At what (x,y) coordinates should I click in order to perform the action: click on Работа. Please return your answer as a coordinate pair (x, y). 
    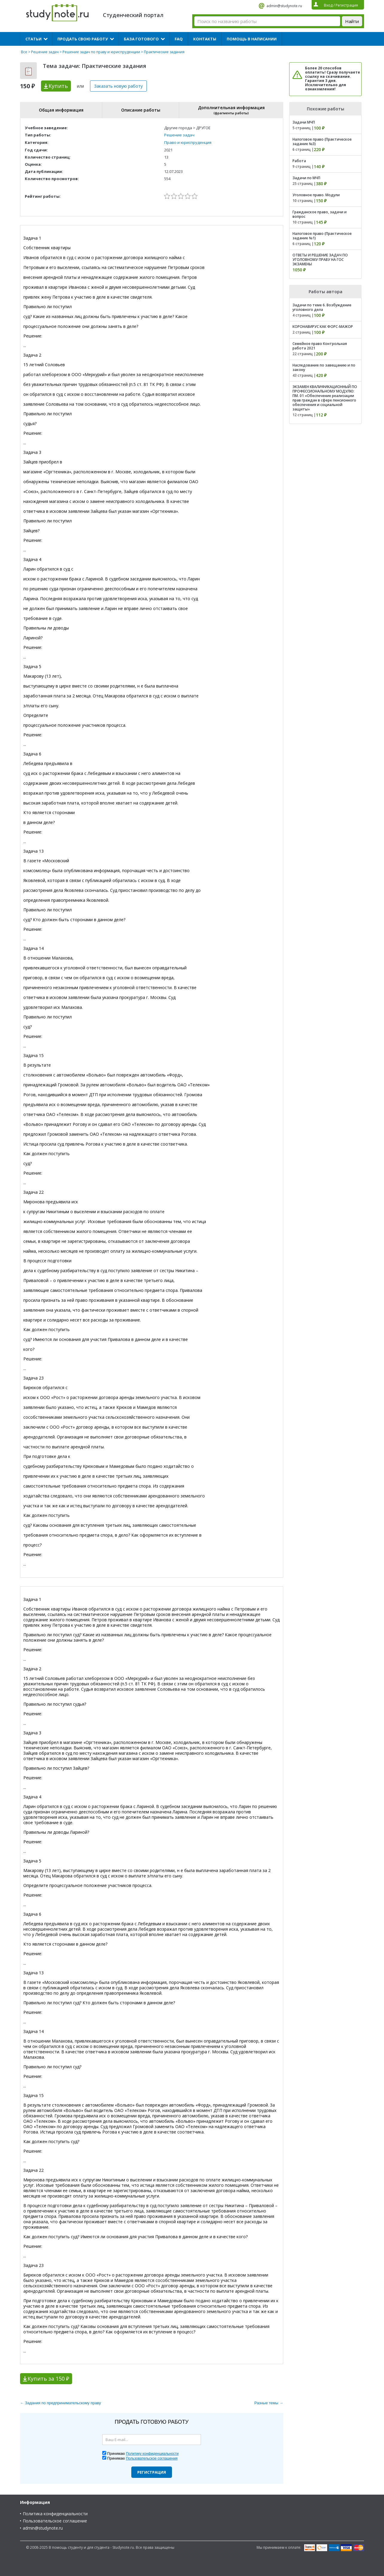
    Looking at the image, I should click on (299, 160).